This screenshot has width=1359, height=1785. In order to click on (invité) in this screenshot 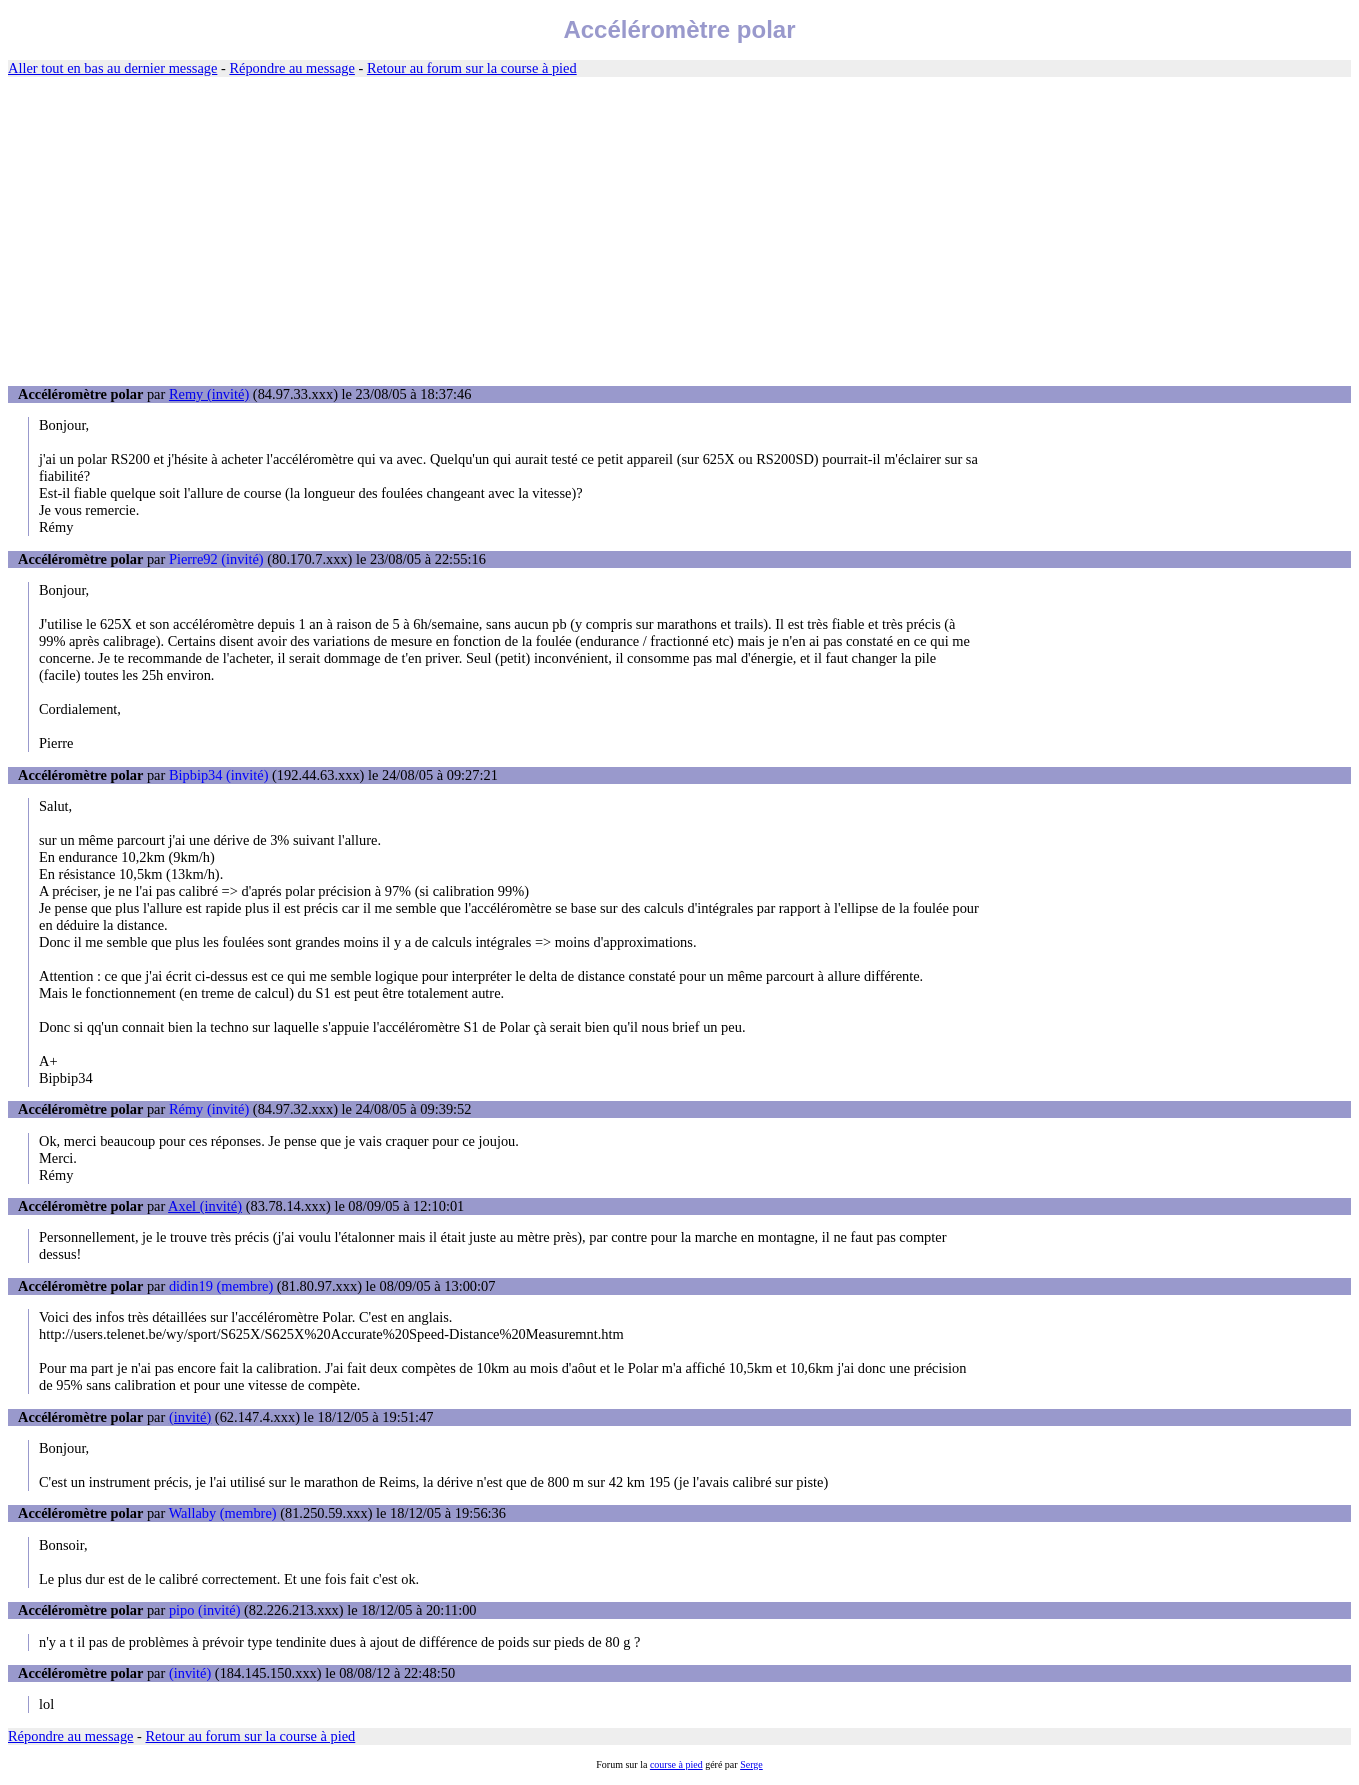, I will do `click(190, 1417)`.